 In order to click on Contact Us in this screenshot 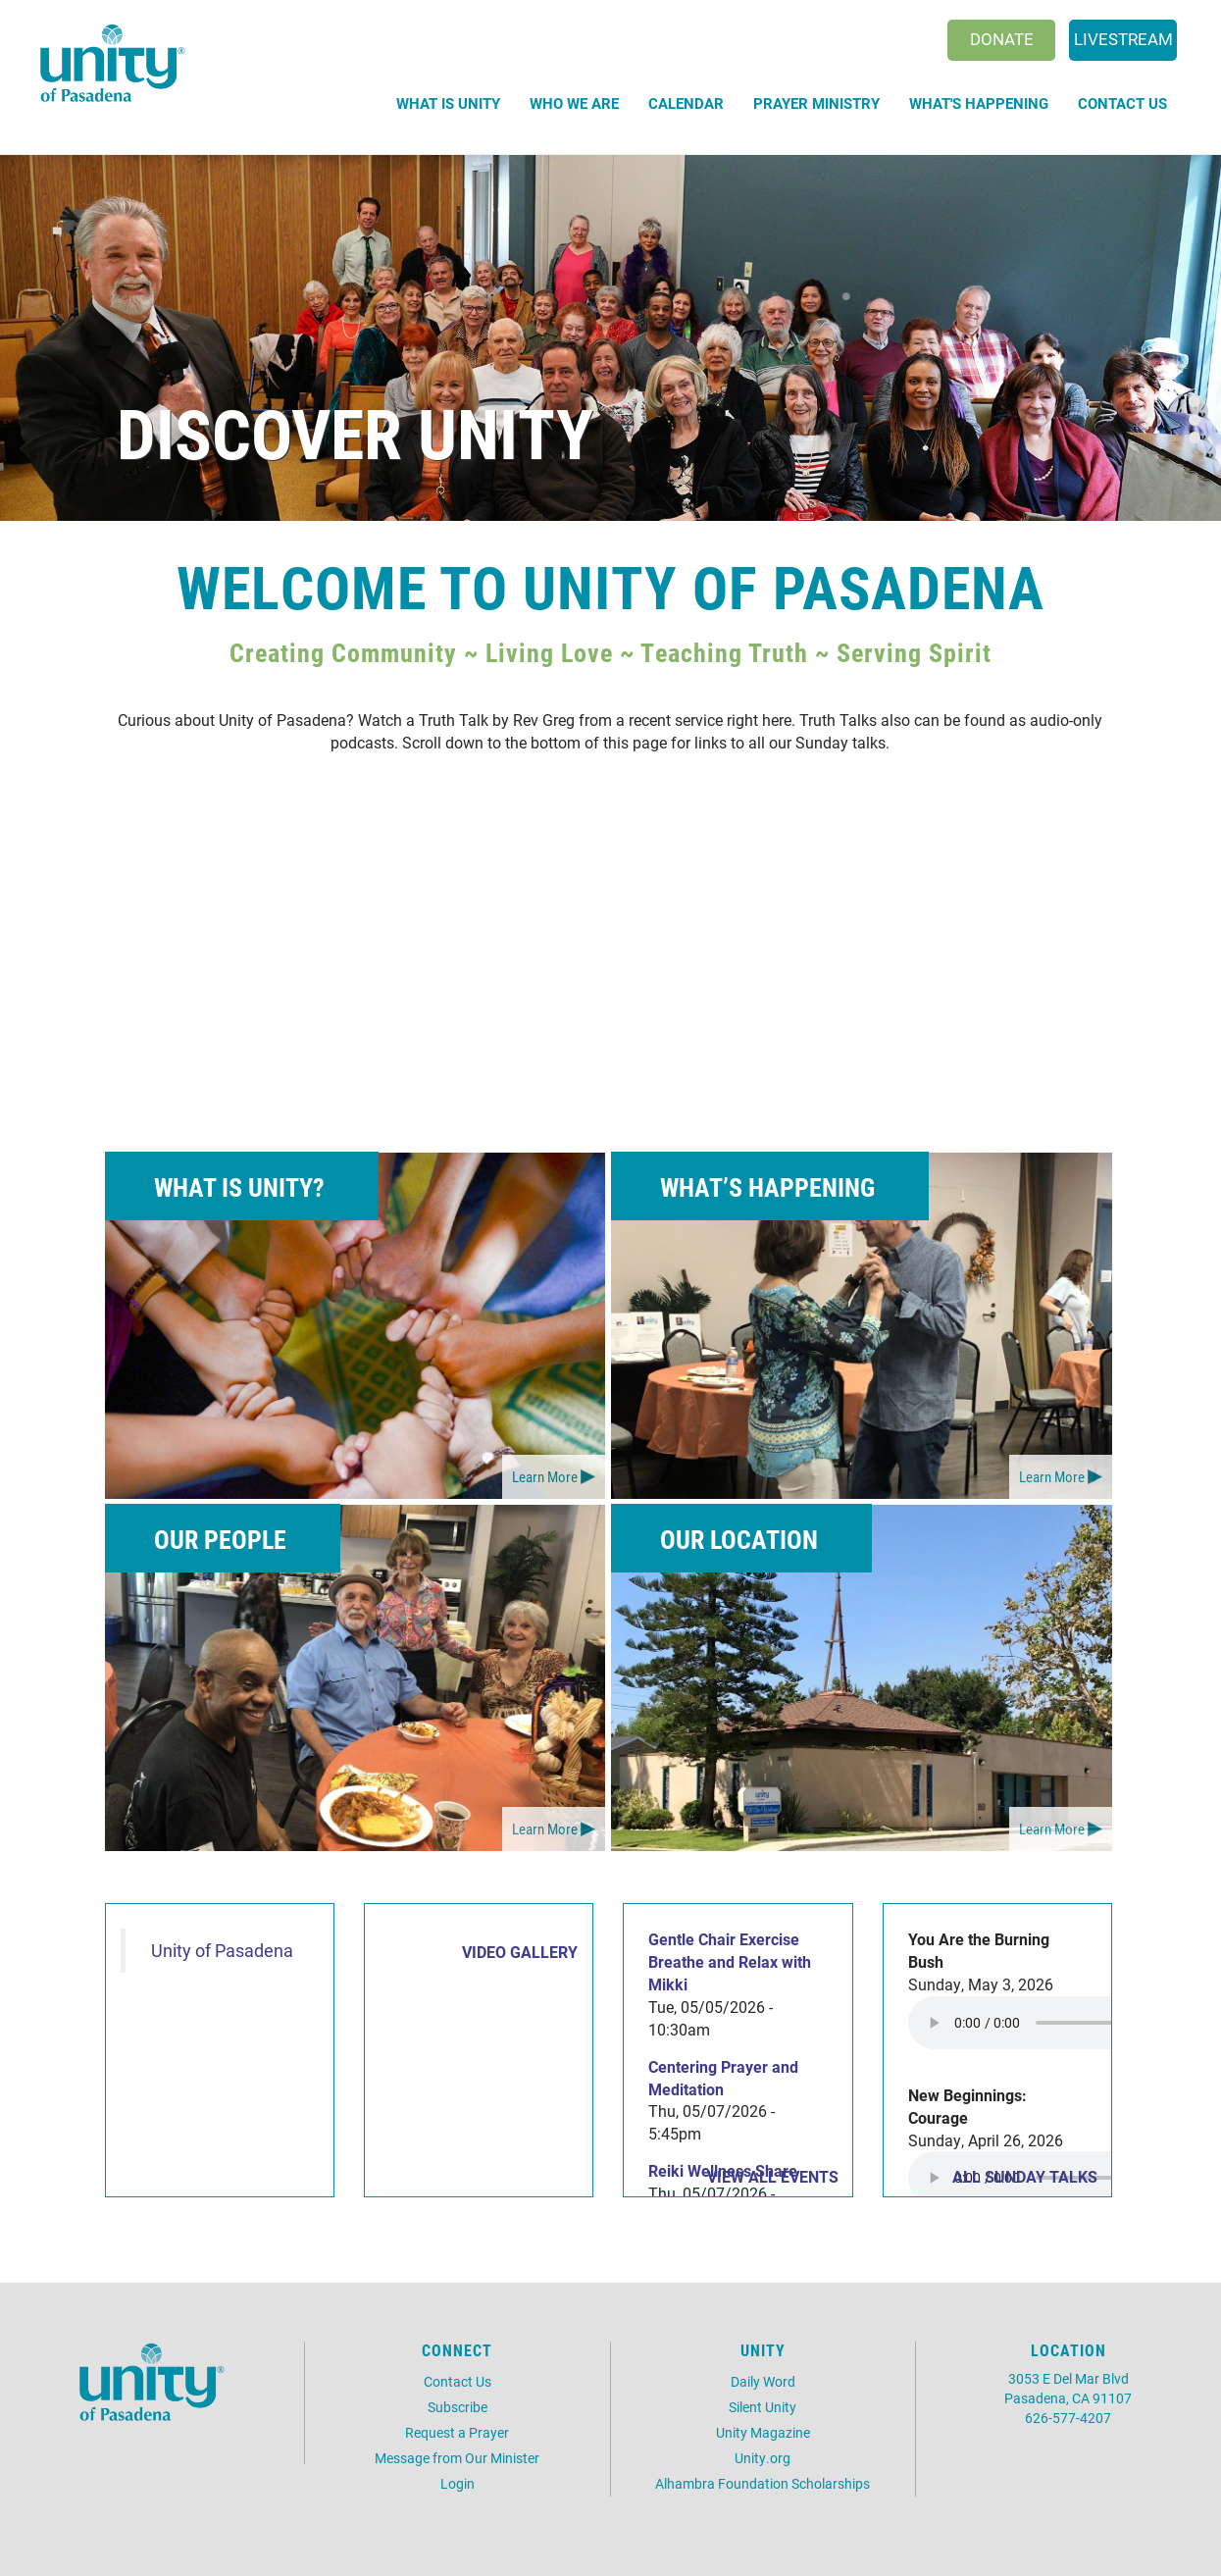, I will do `click(1122, 103)`.